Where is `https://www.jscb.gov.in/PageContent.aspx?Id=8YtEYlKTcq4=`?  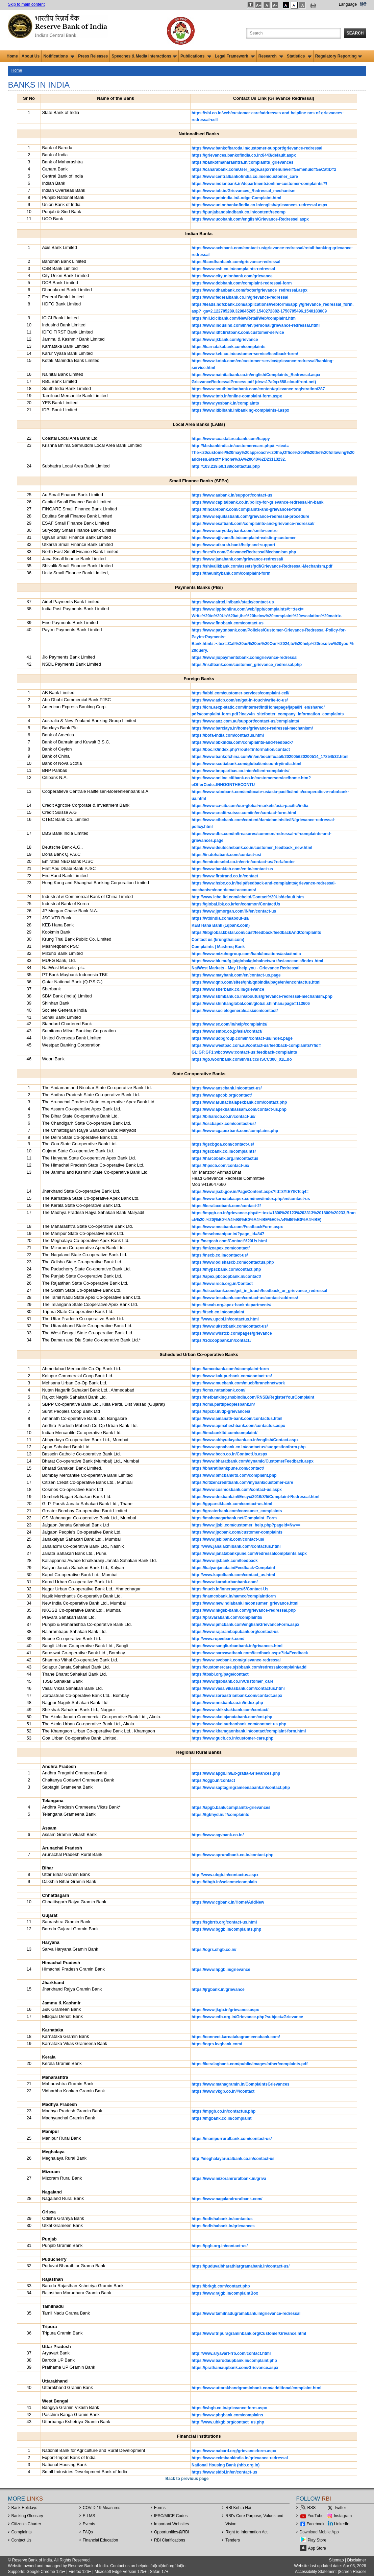
https://www.jscb.gov.in/PageContent.aspx?Id=8YtEYlKTcq4= is located at coordinates (250, 1191).